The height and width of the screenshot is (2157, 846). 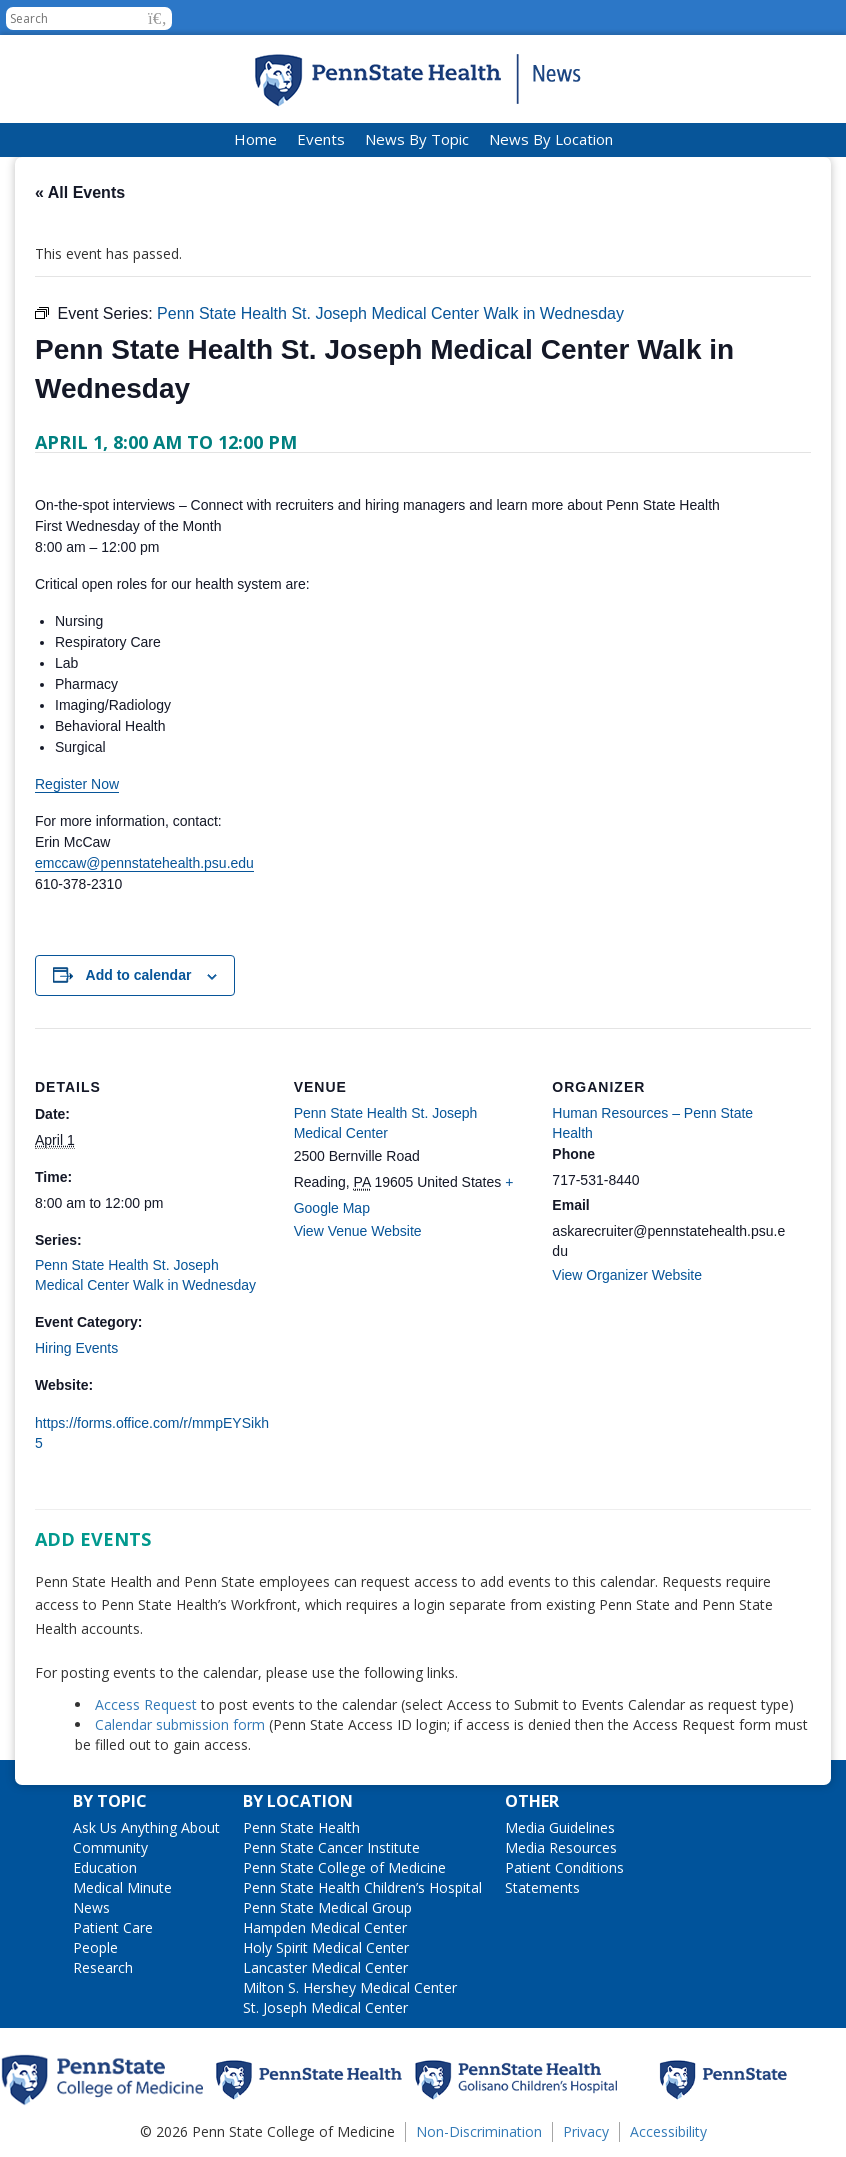 I want to click on Hampden Medical Center, so click(x=325, y=1927).